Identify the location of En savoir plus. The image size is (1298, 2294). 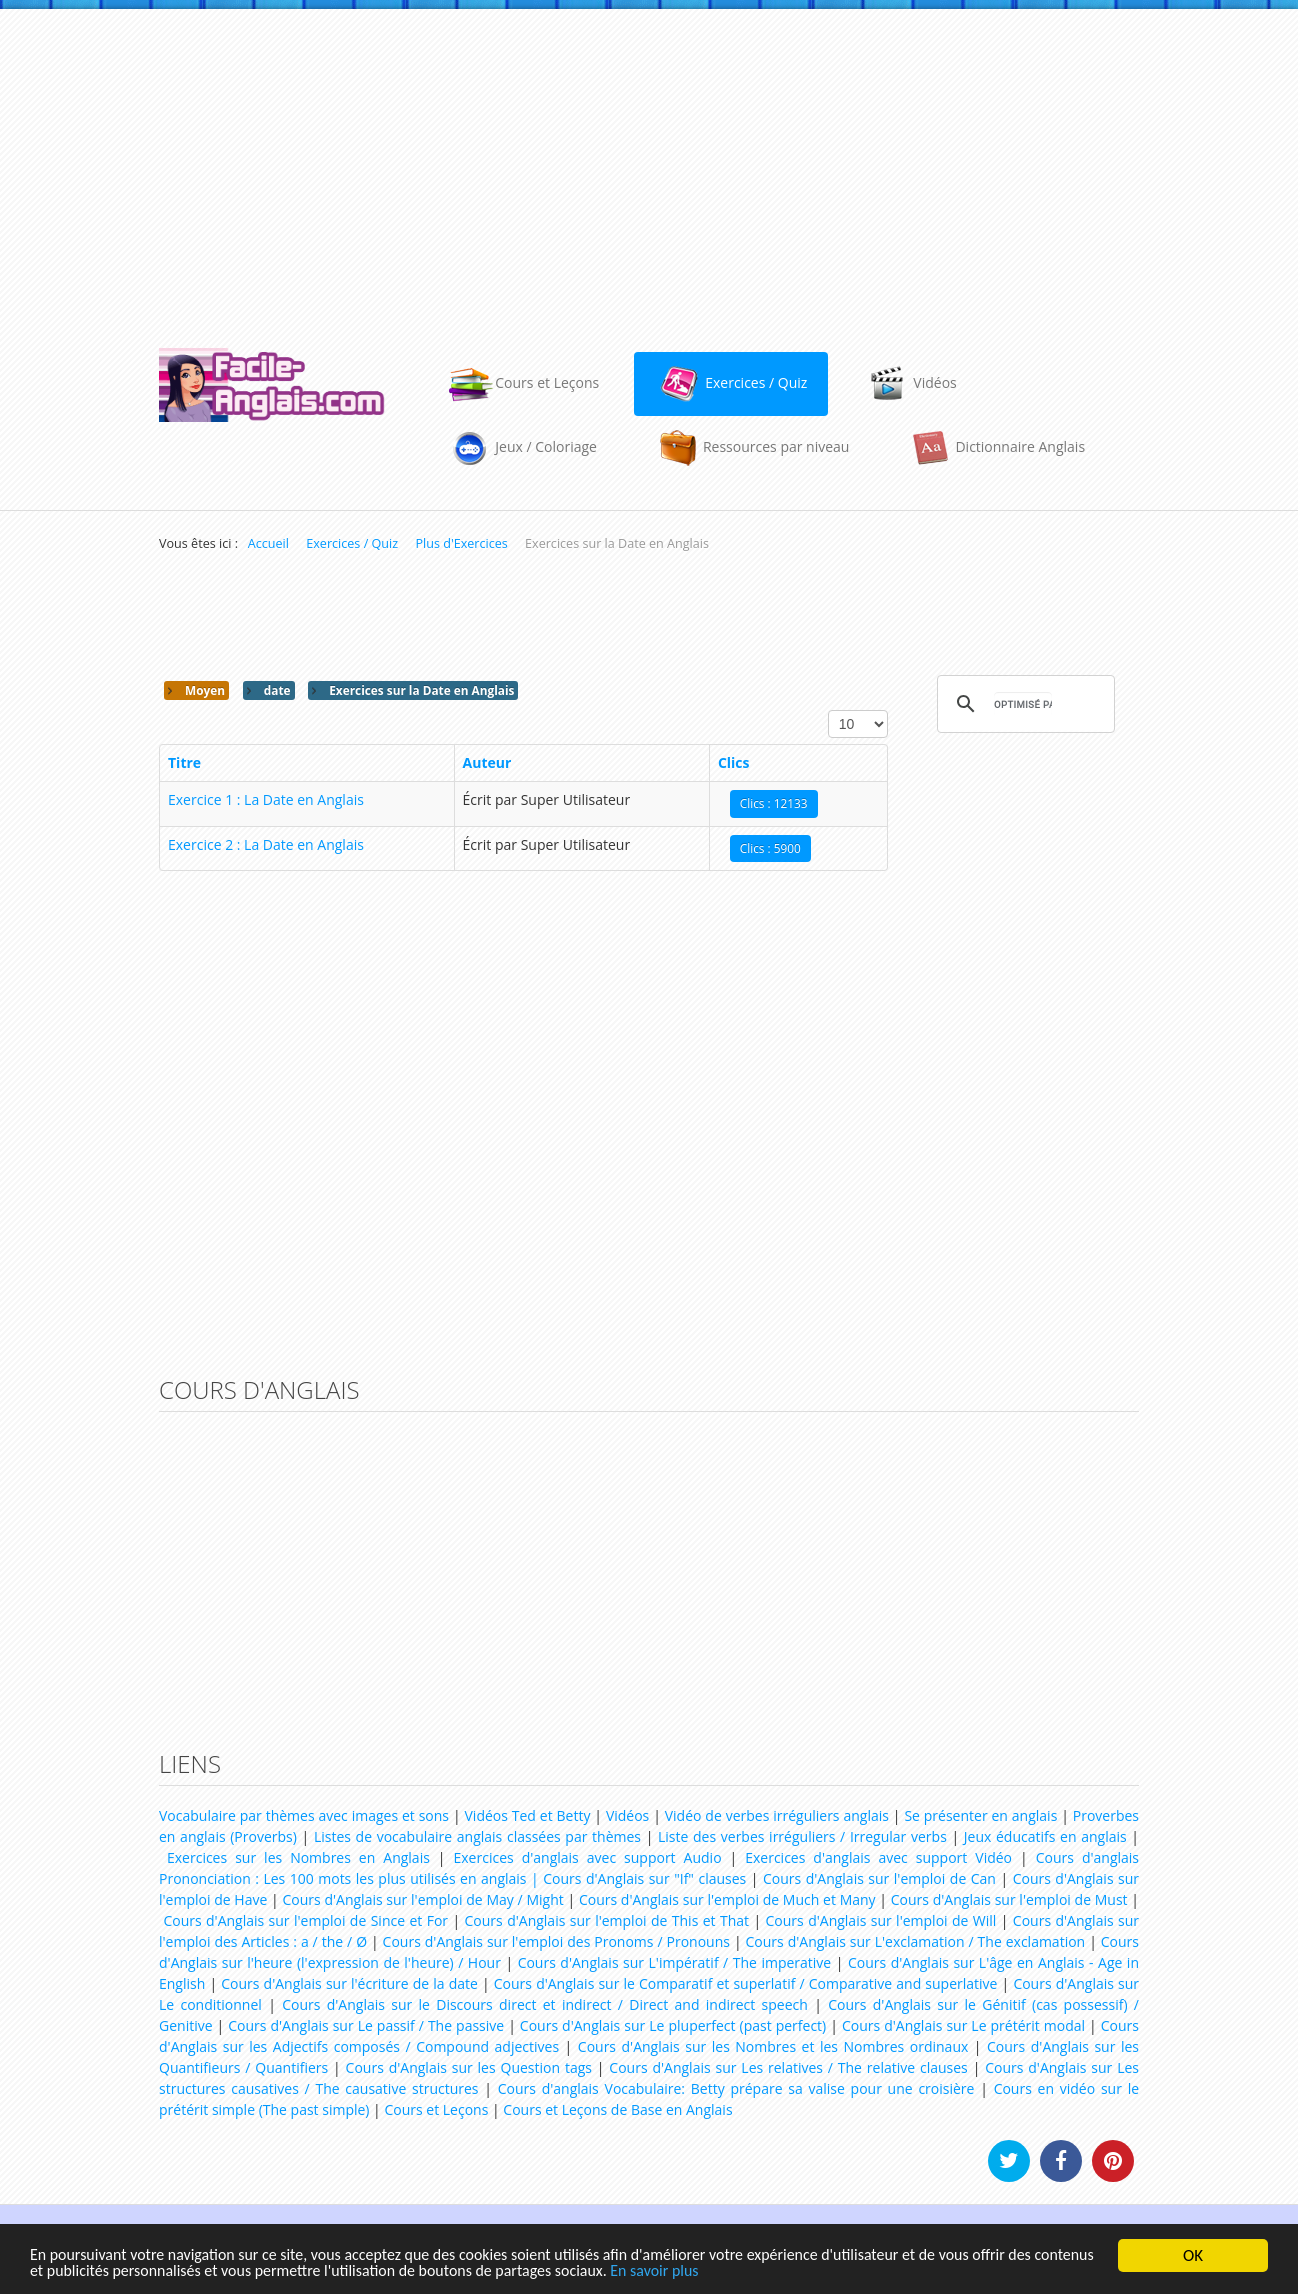
(764, 2271).